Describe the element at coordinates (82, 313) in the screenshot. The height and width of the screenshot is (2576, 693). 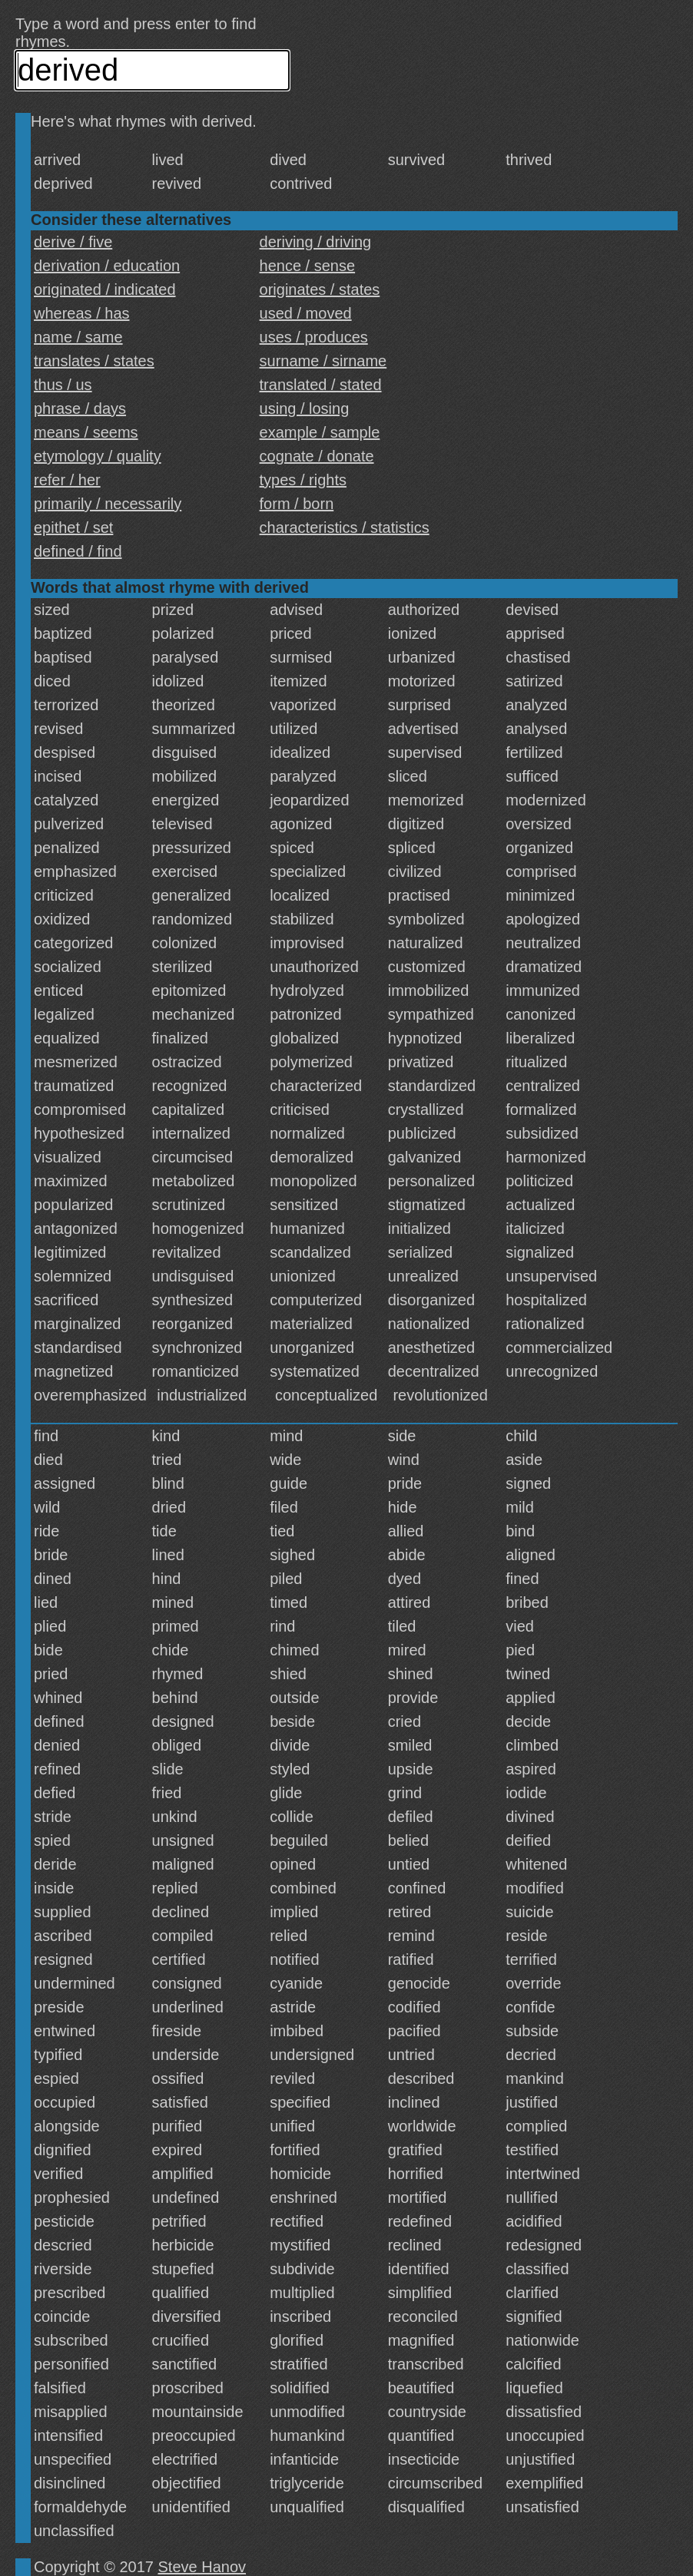
I see `whereas / has` at that location.